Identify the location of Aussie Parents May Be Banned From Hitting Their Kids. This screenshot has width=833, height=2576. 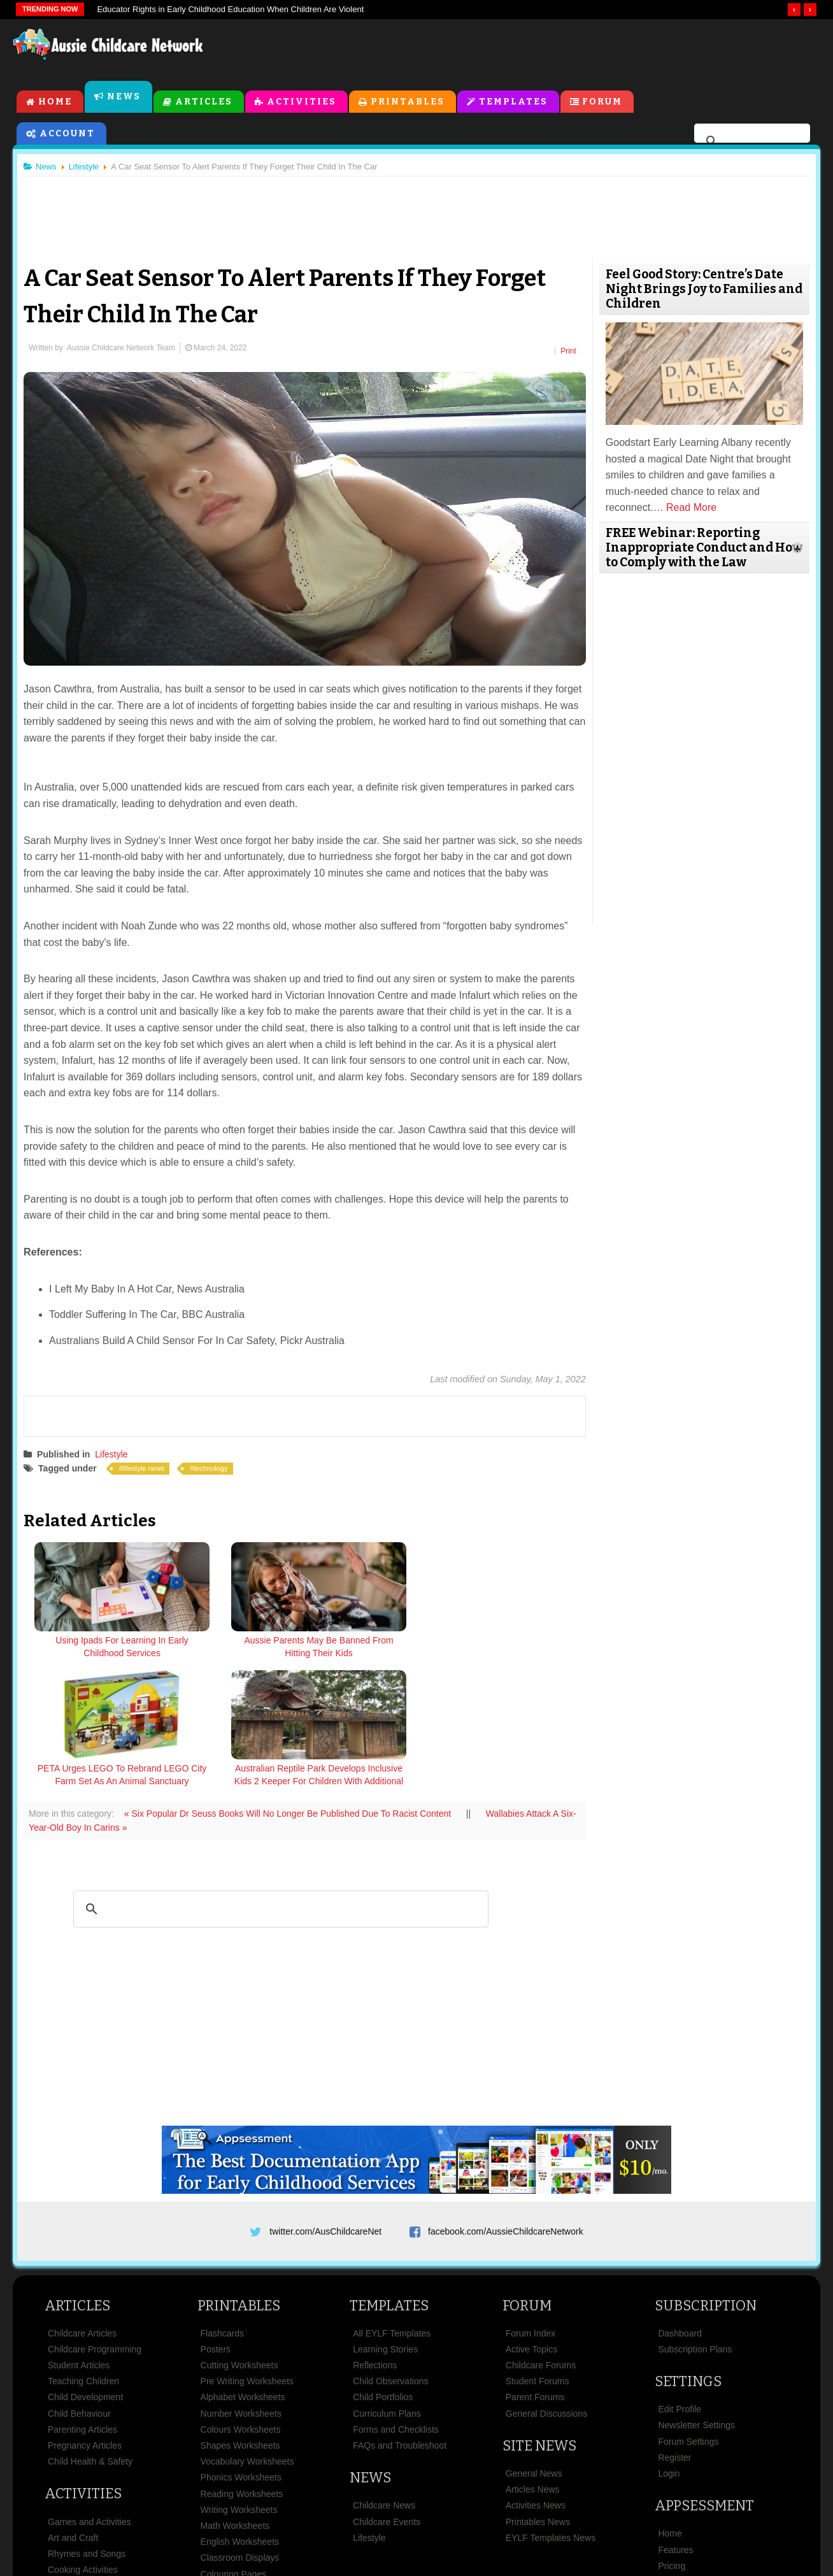
(237, 1650).